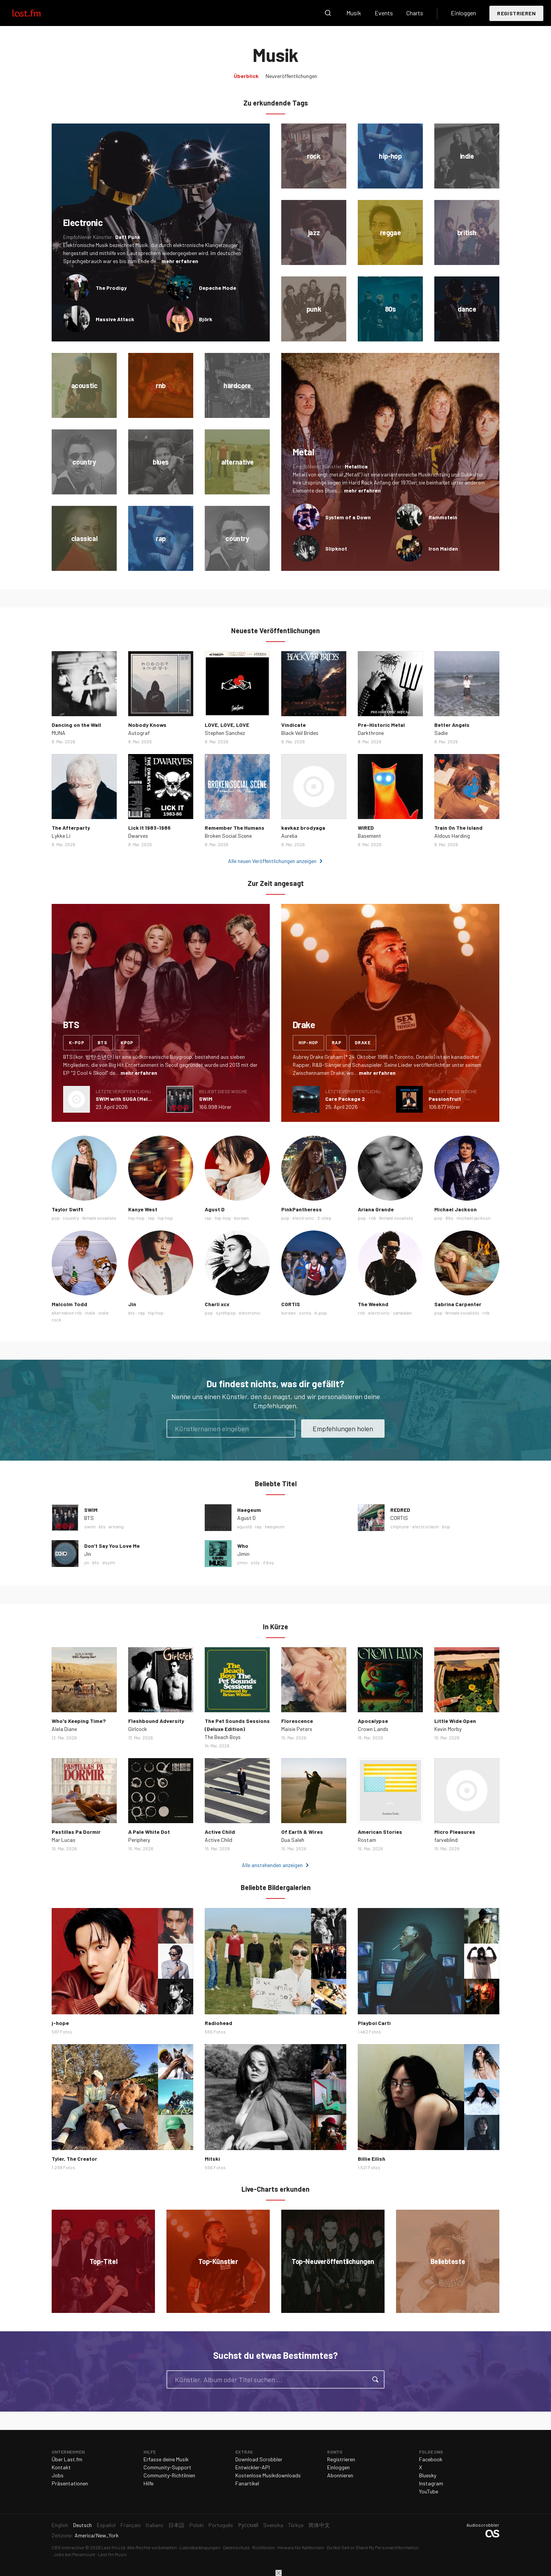  Describe the element at coordinates (102, 1042) in the screenshot. I see `bts` at that location.